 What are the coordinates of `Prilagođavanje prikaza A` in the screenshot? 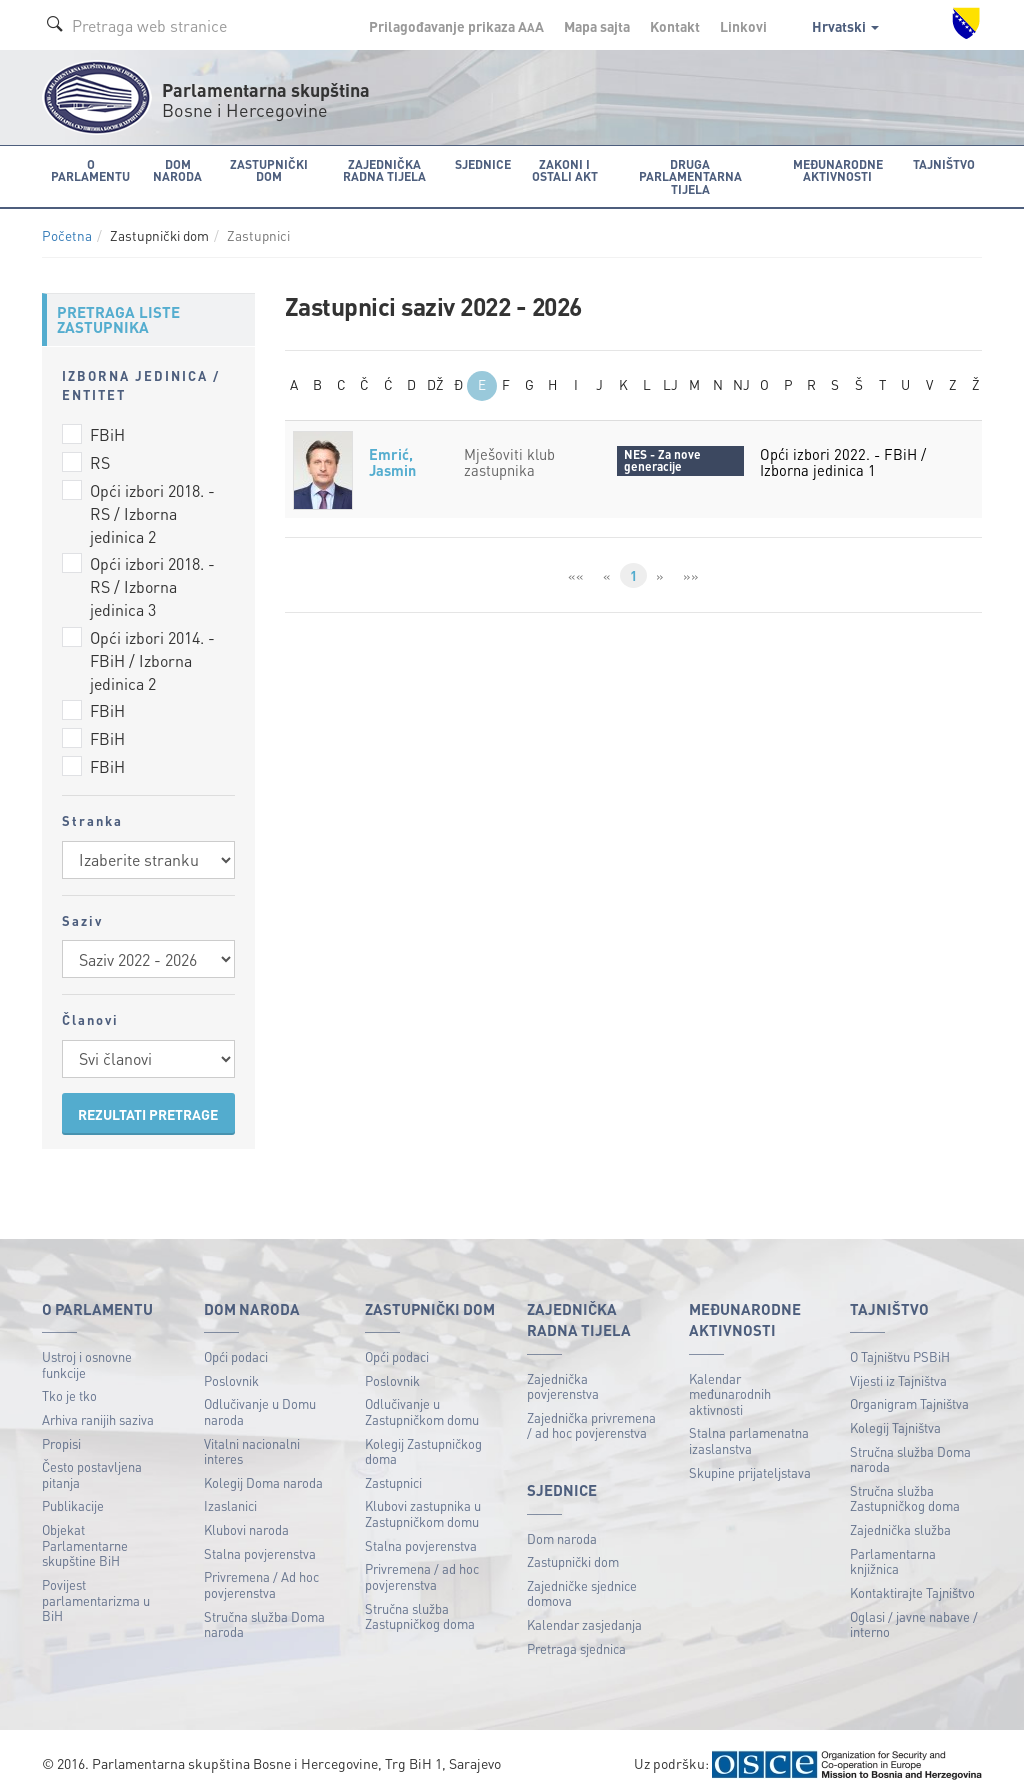 It's located at (456, 26).